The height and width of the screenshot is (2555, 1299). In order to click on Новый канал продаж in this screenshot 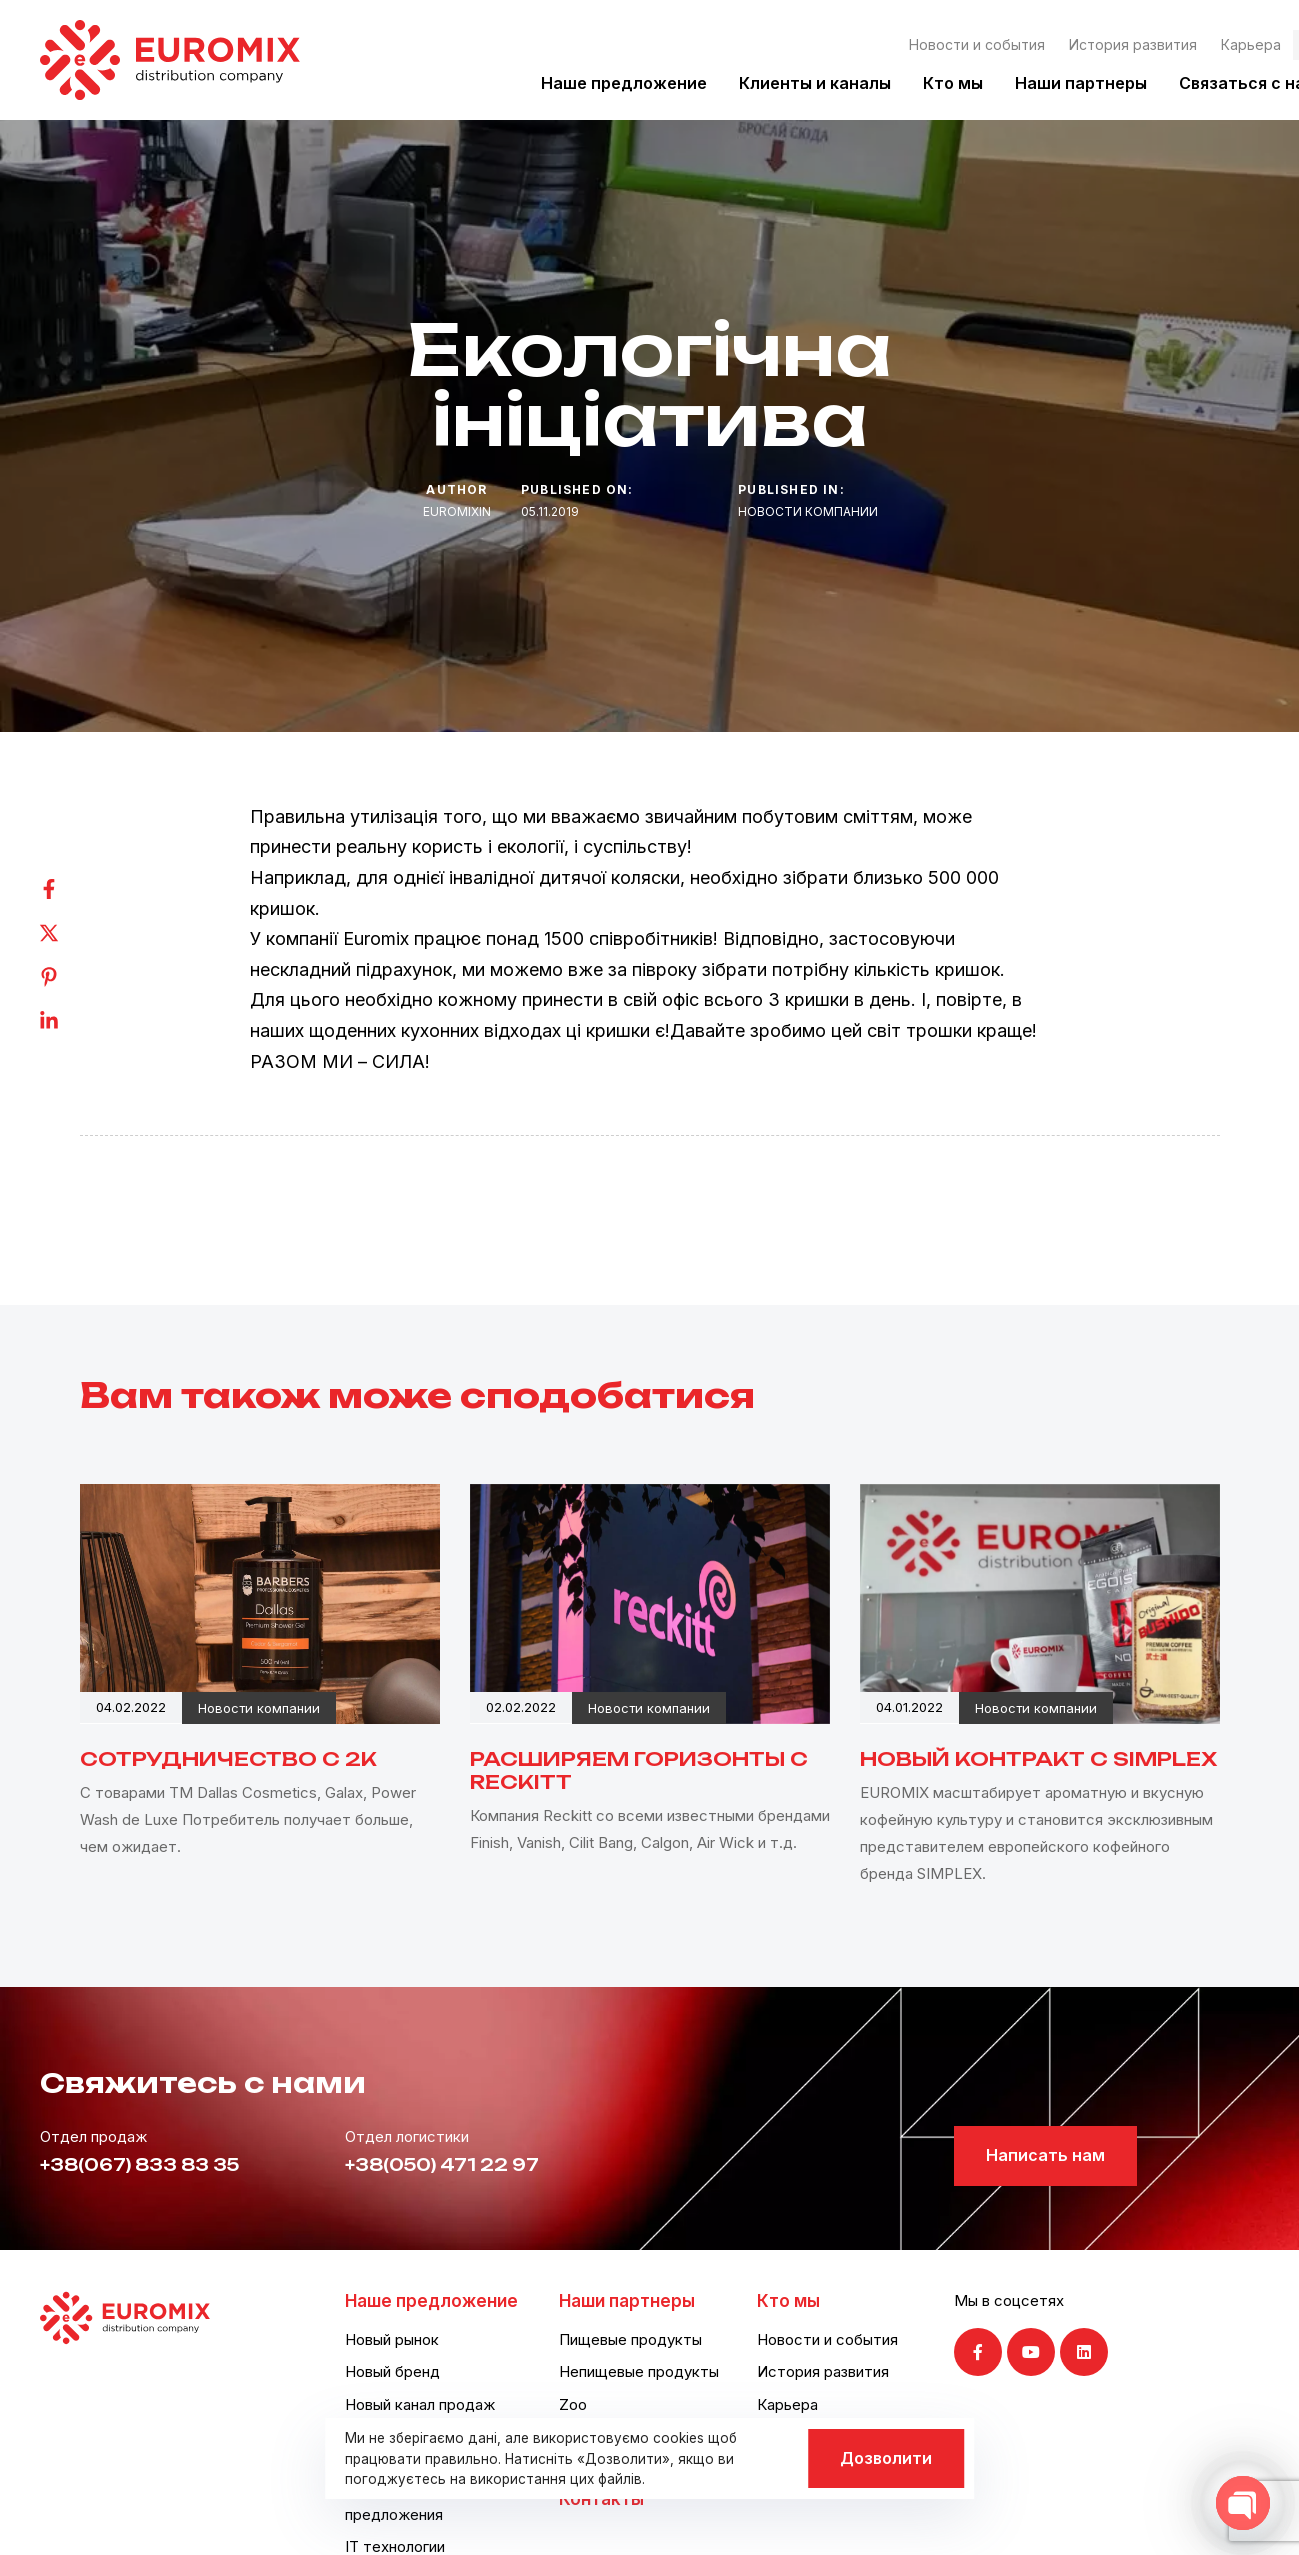, I will do `click(420, 2404)`.